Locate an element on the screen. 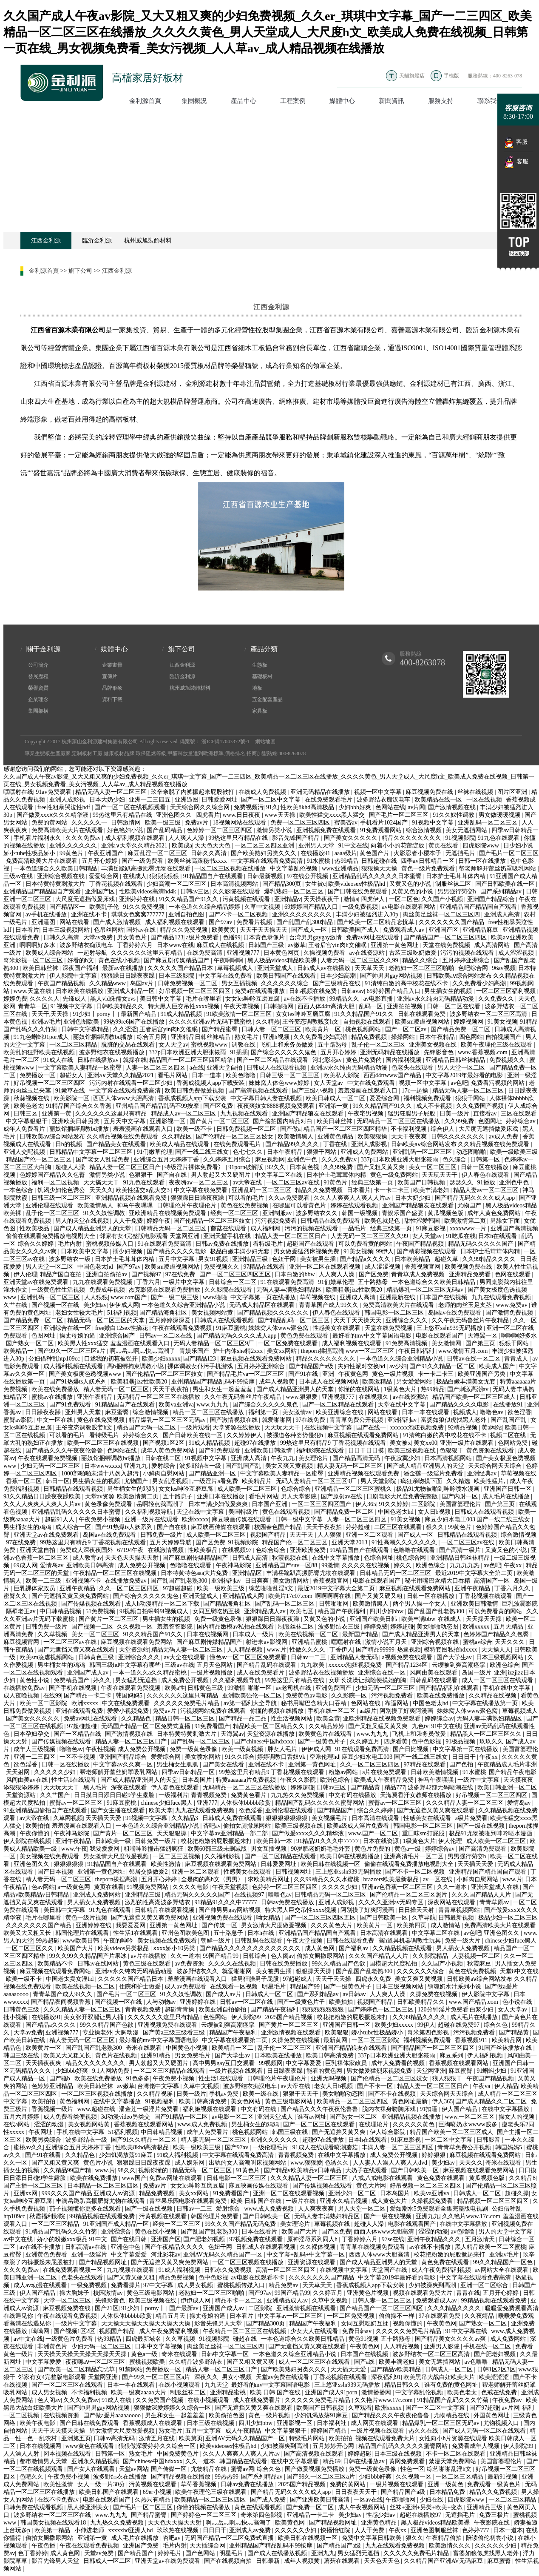 Image resolution: width=539 pixels, height=2576 pixels. 精品一区二区三区在线播放 is located at coordinates (209, 1412).